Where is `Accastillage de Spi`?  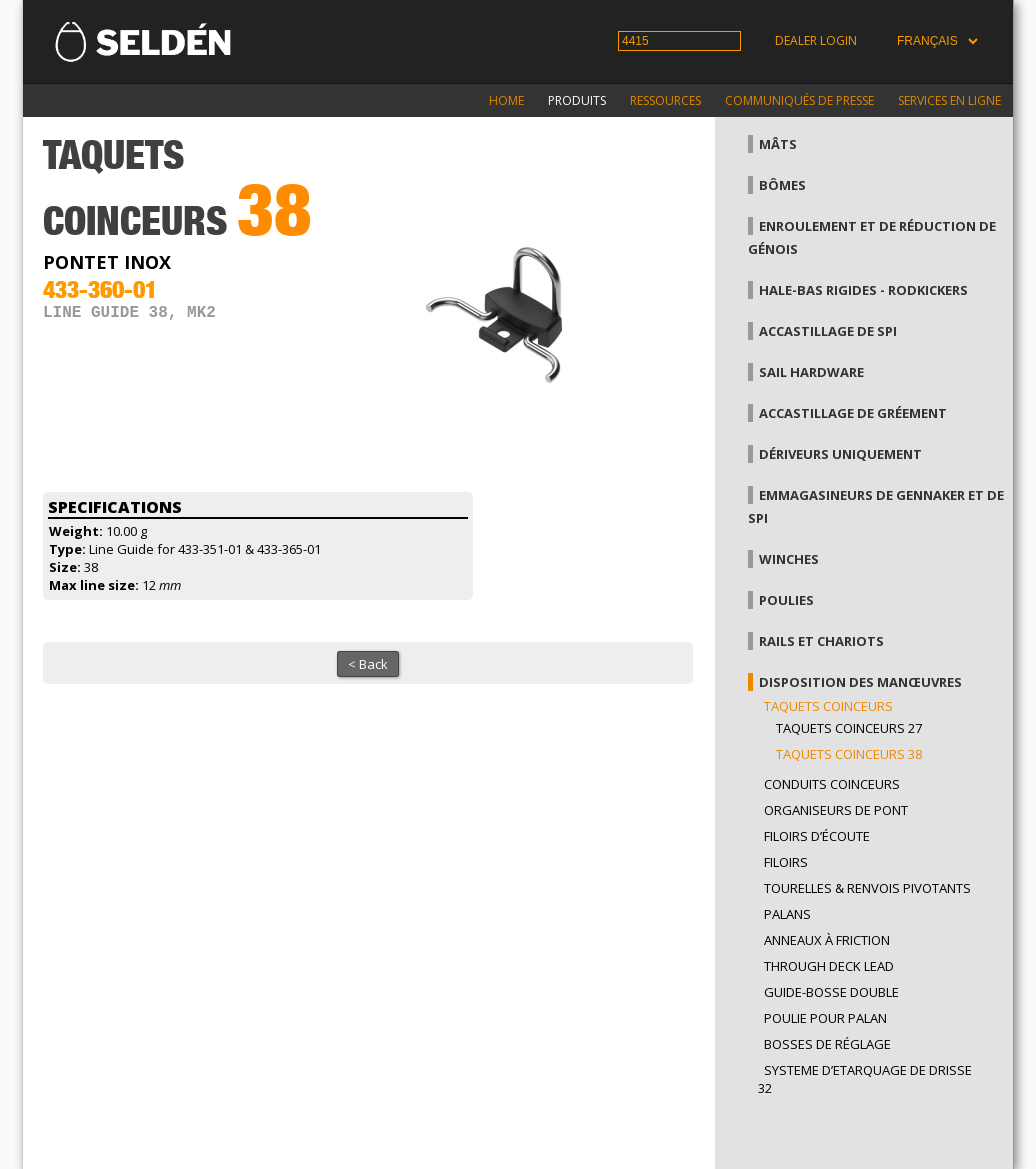
Accastillage de Spi is located at coordinates (828, 331).